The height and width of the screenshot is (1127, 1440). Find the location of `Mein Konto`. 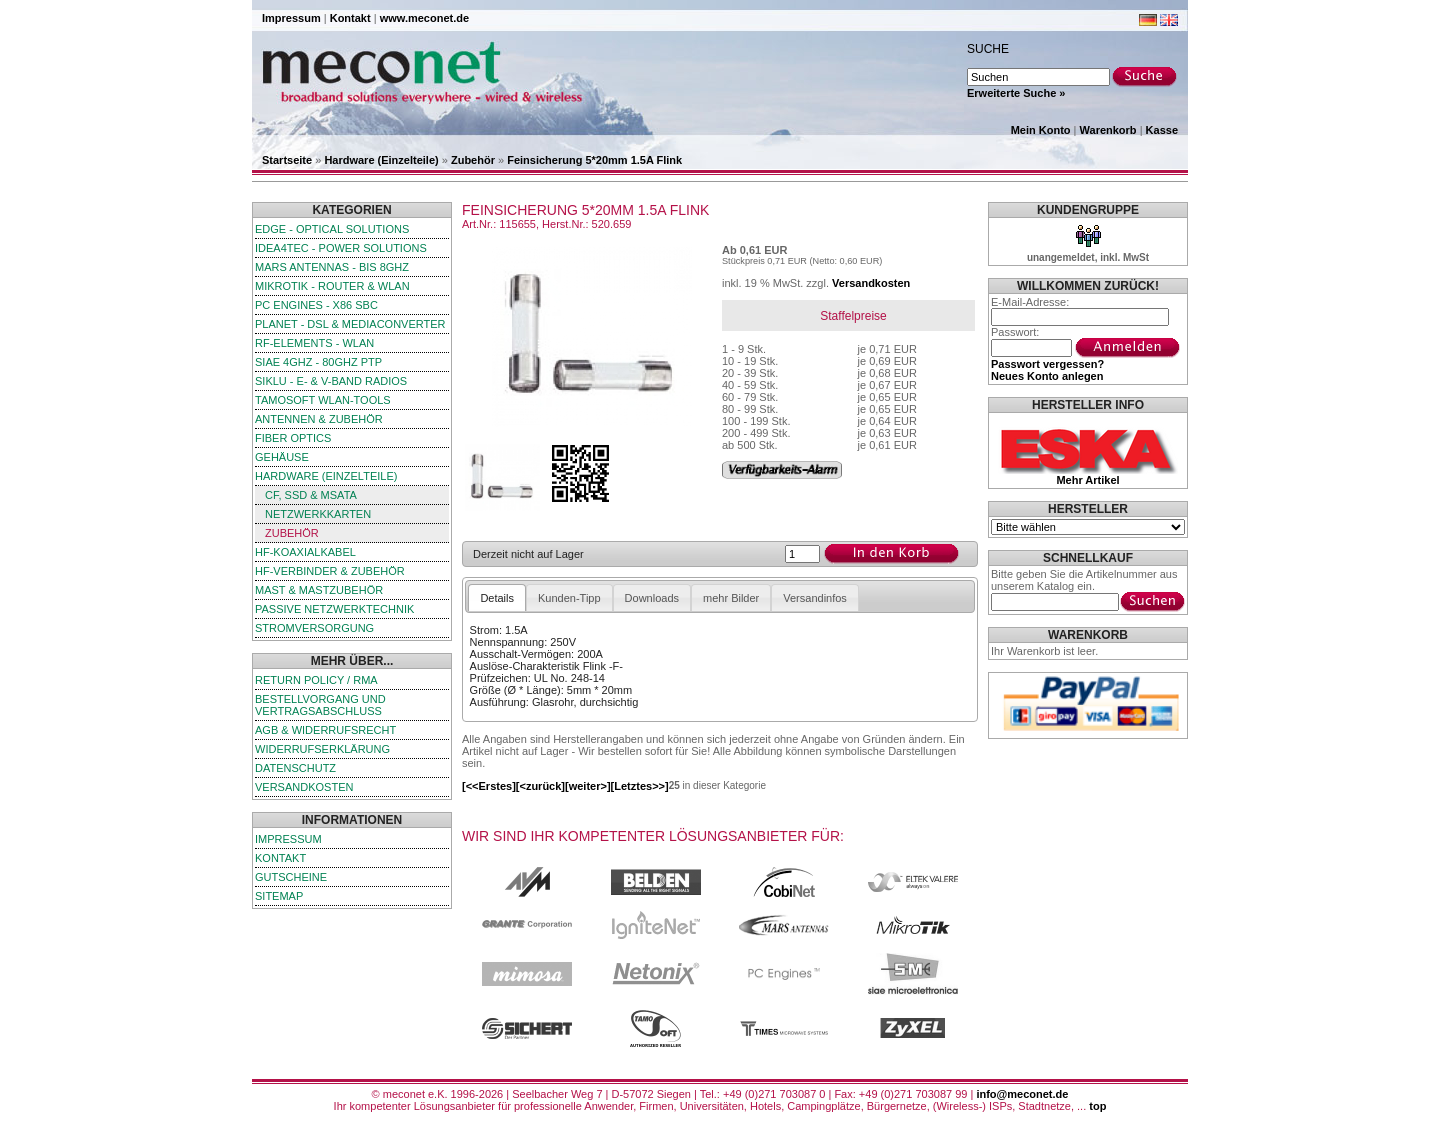

Mein Konto is located at coordinates (1041, 130).